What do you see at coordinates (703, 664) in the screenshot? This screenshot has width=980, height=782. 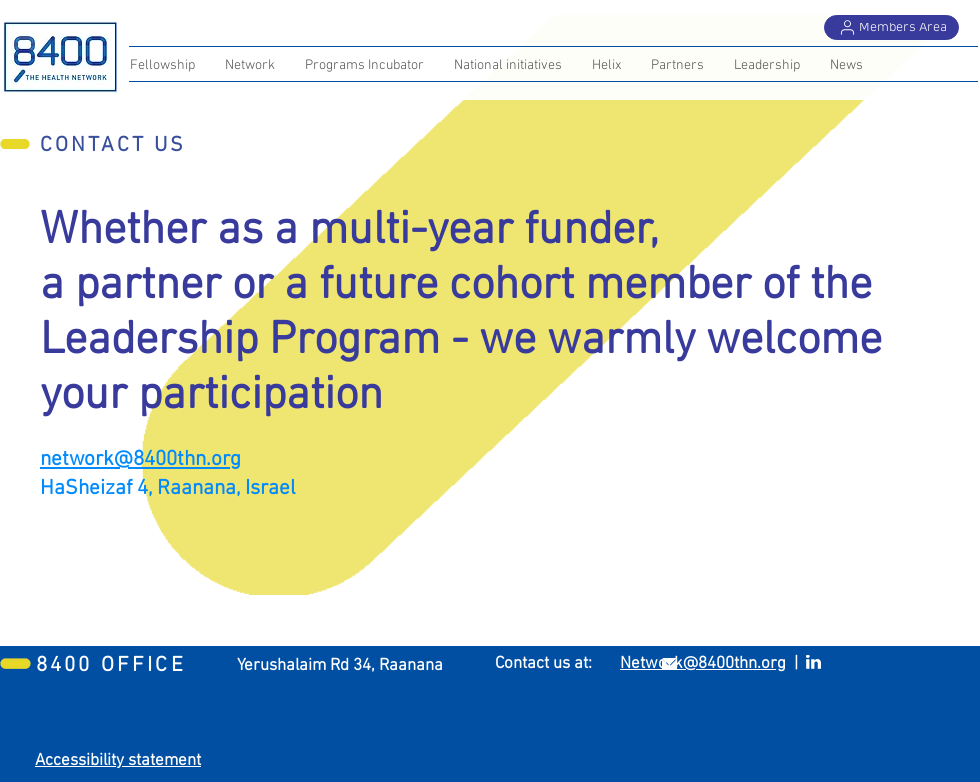 I see `Network@8400thn.org` at bounding box center [703, 664].